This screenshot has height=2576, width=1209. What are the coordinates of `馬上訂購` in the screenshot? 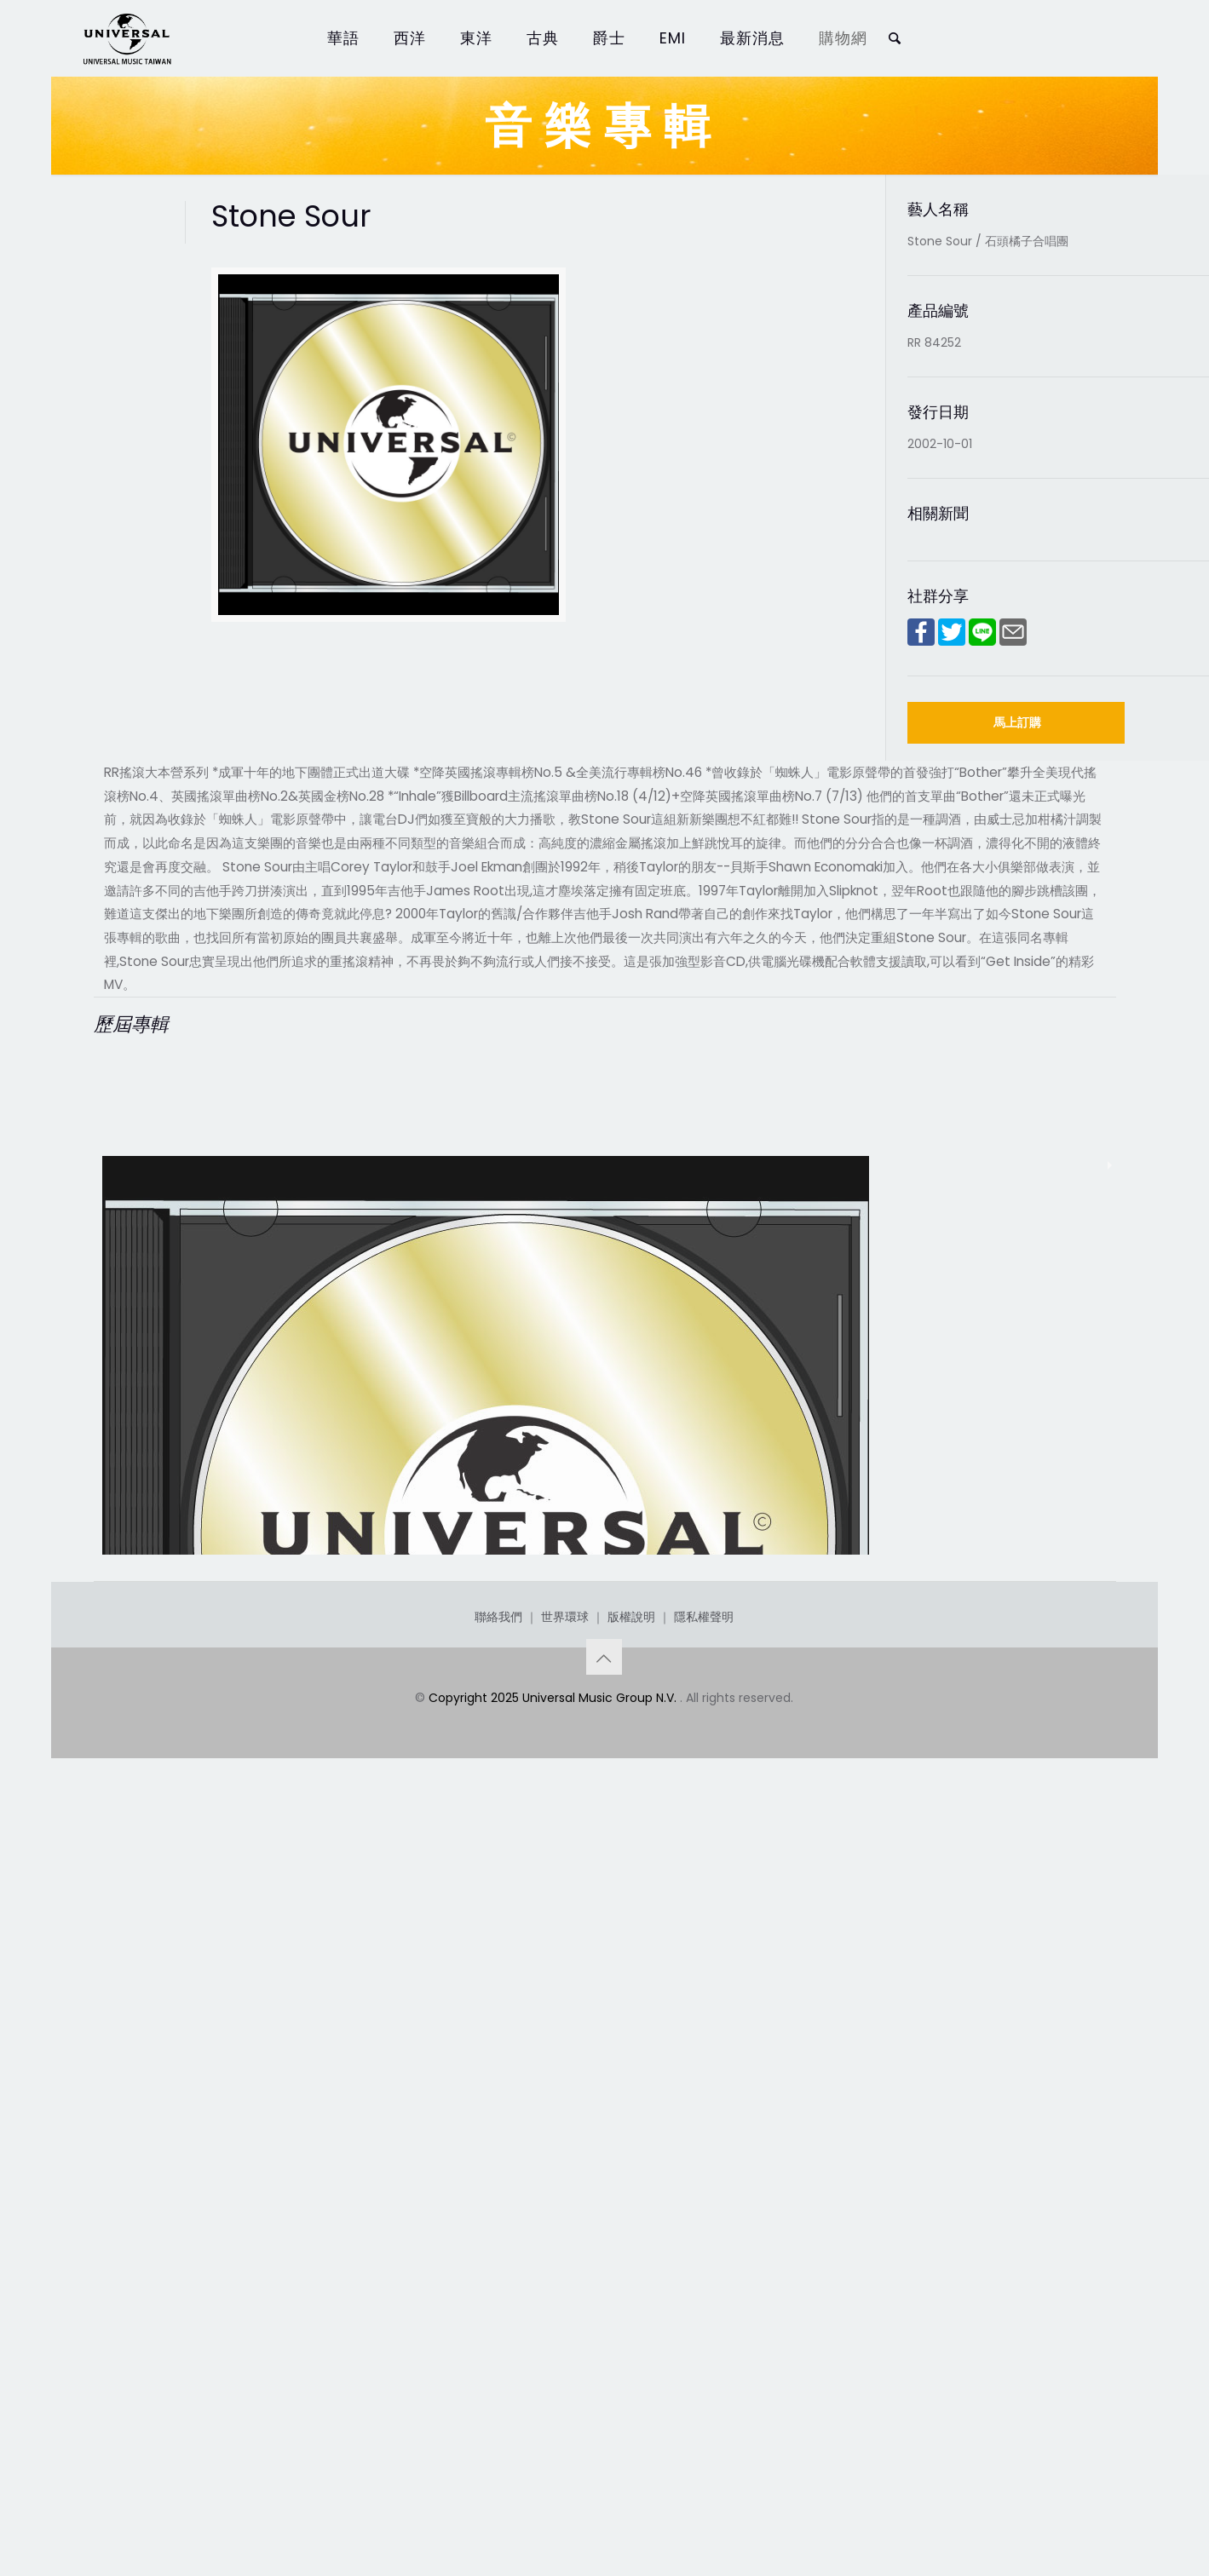 It's located at (1017, 722).